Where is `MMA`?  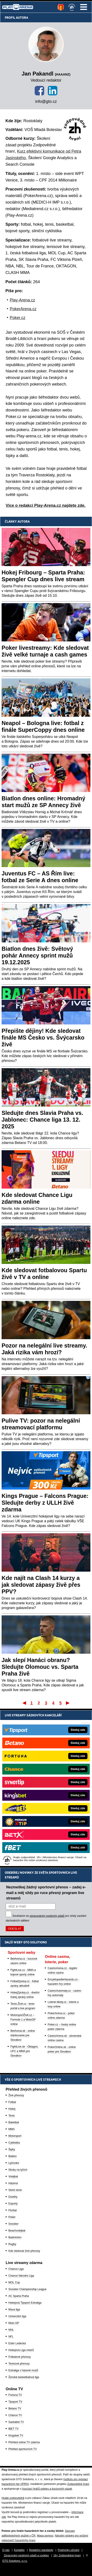
MMA is located at coordinates (11, 2129).